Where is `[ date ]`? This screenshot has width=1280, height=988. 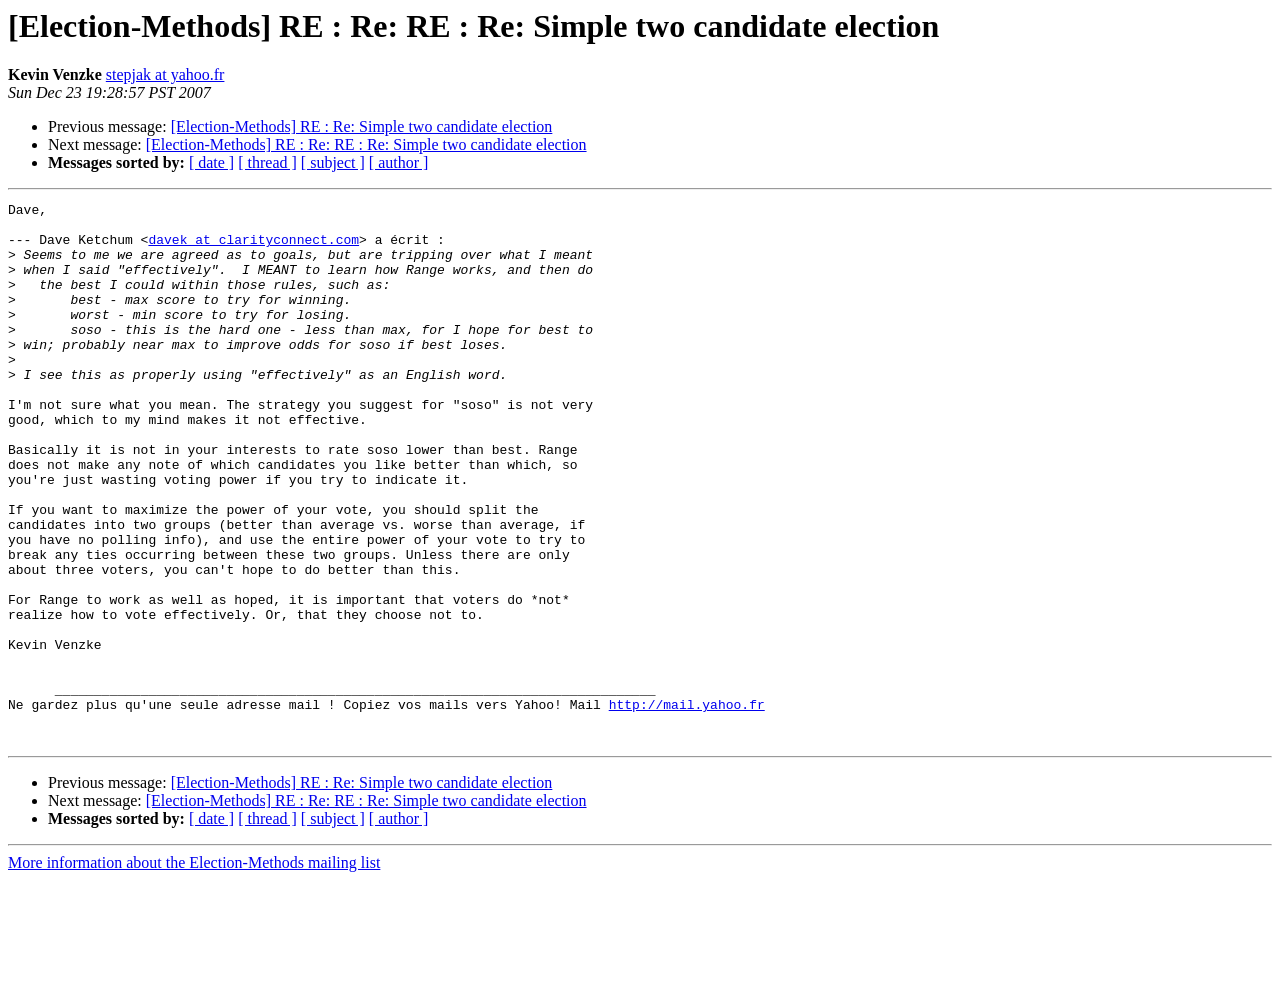
[ date ] is located at coordinates (211, 162).